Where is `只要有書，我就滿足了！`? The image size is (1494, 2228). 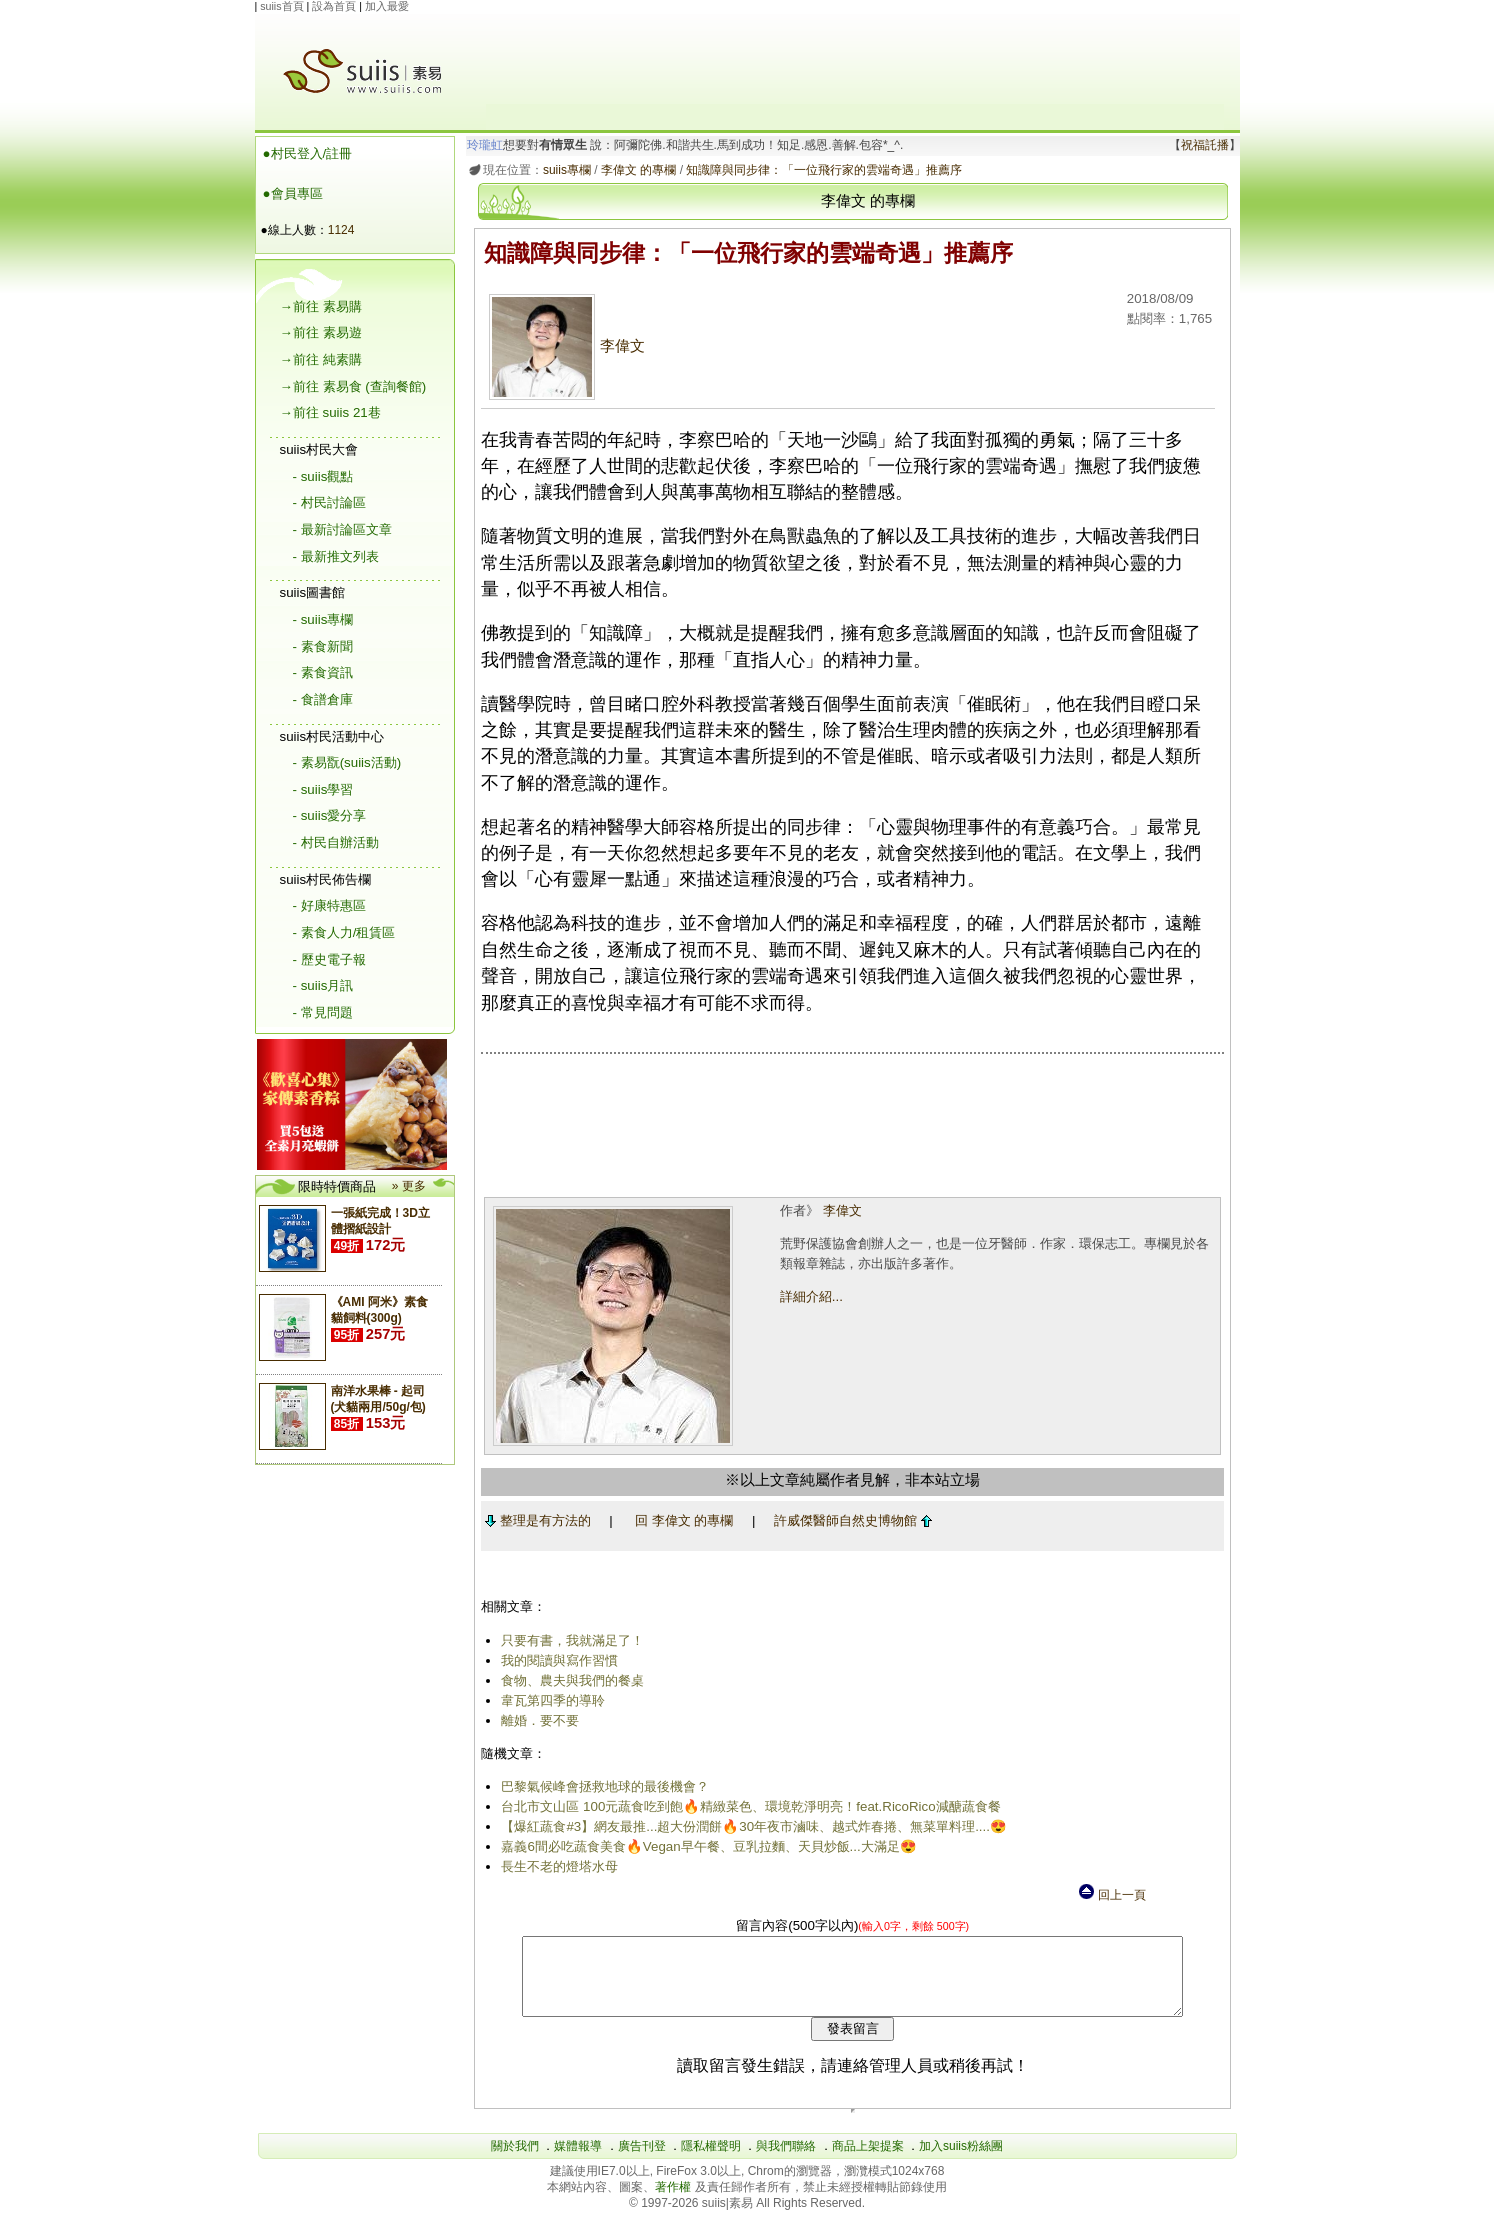
只要有書，我就滿足了！ is located at coordinates (569, 1640).